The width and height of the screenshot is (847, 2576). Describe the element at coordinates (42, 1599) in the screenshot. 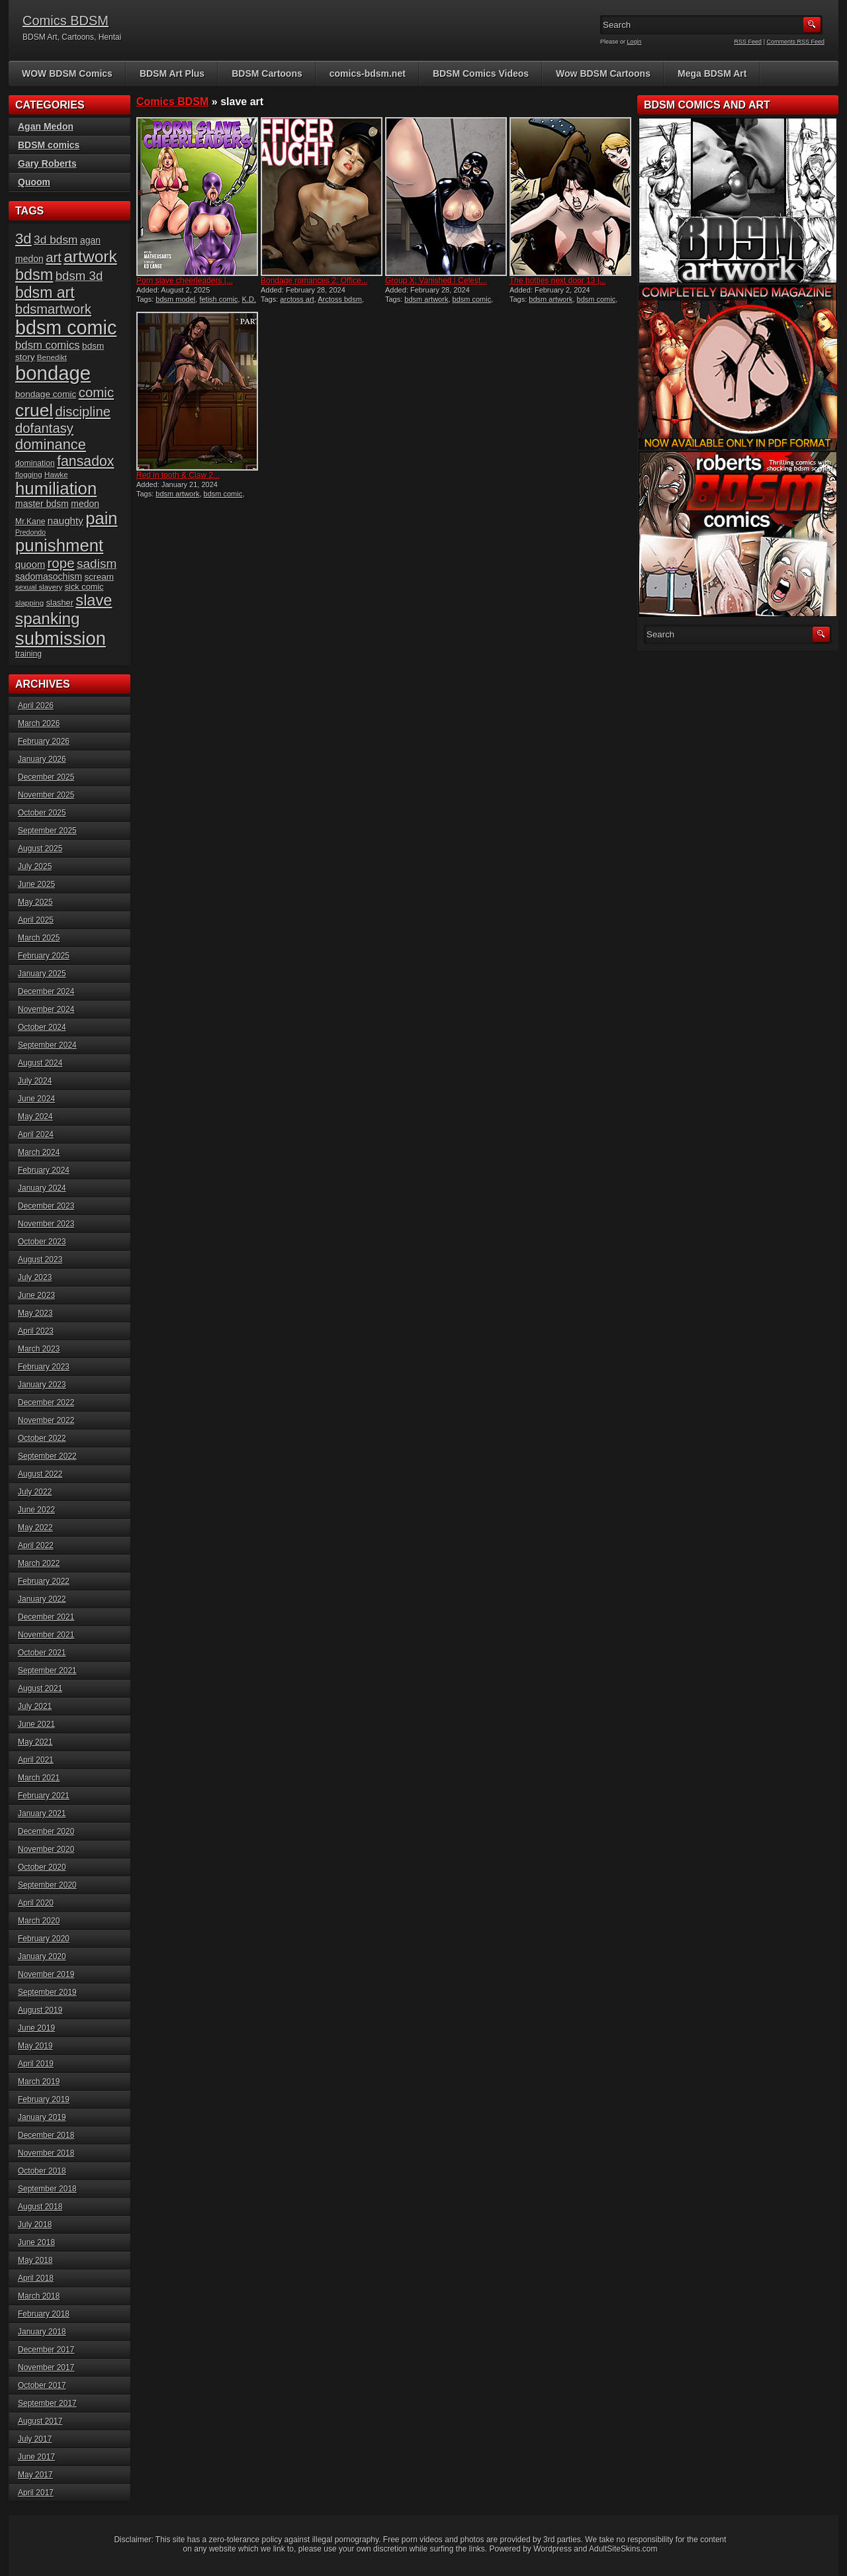

I see `January 2022` at that location.